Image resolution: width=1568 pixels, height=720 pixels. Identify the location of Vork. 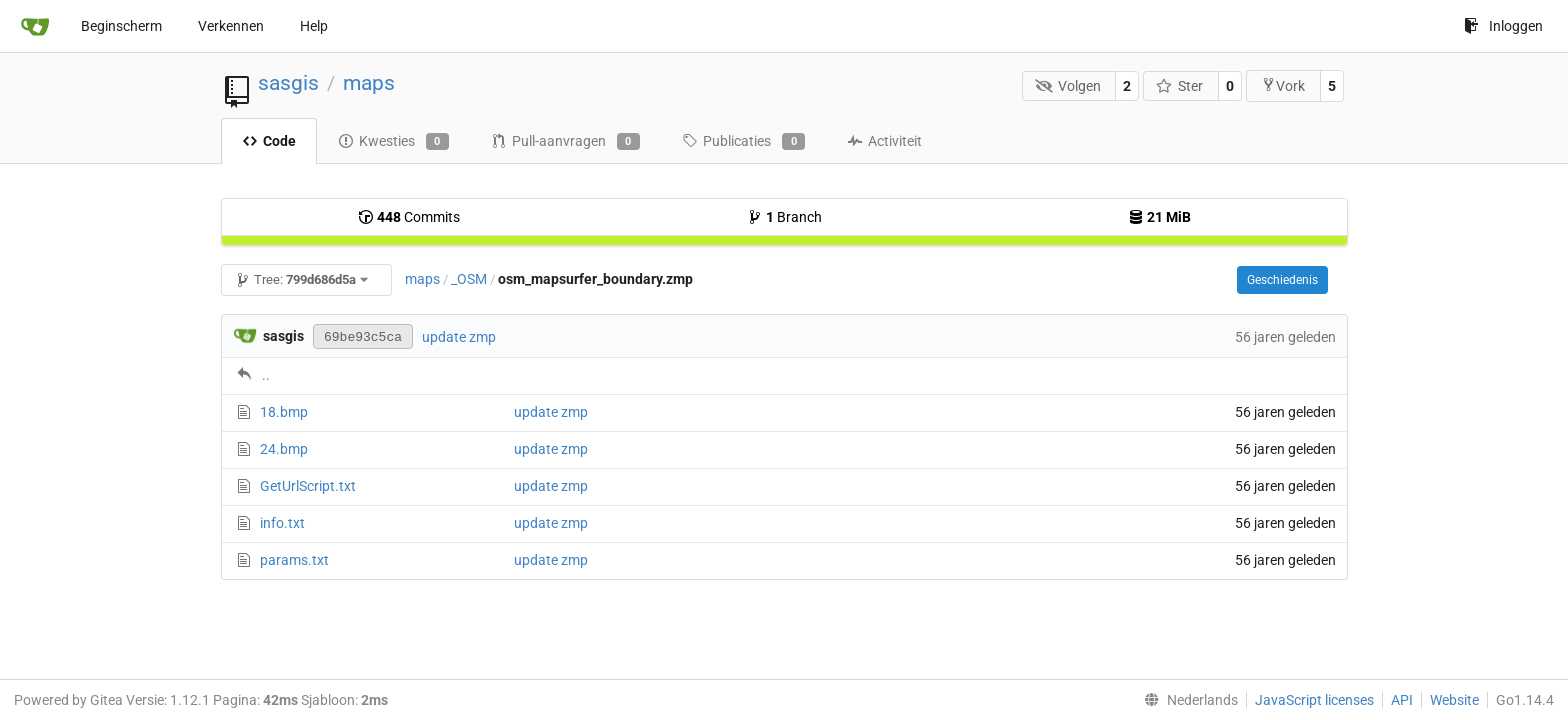
(1283, 85).